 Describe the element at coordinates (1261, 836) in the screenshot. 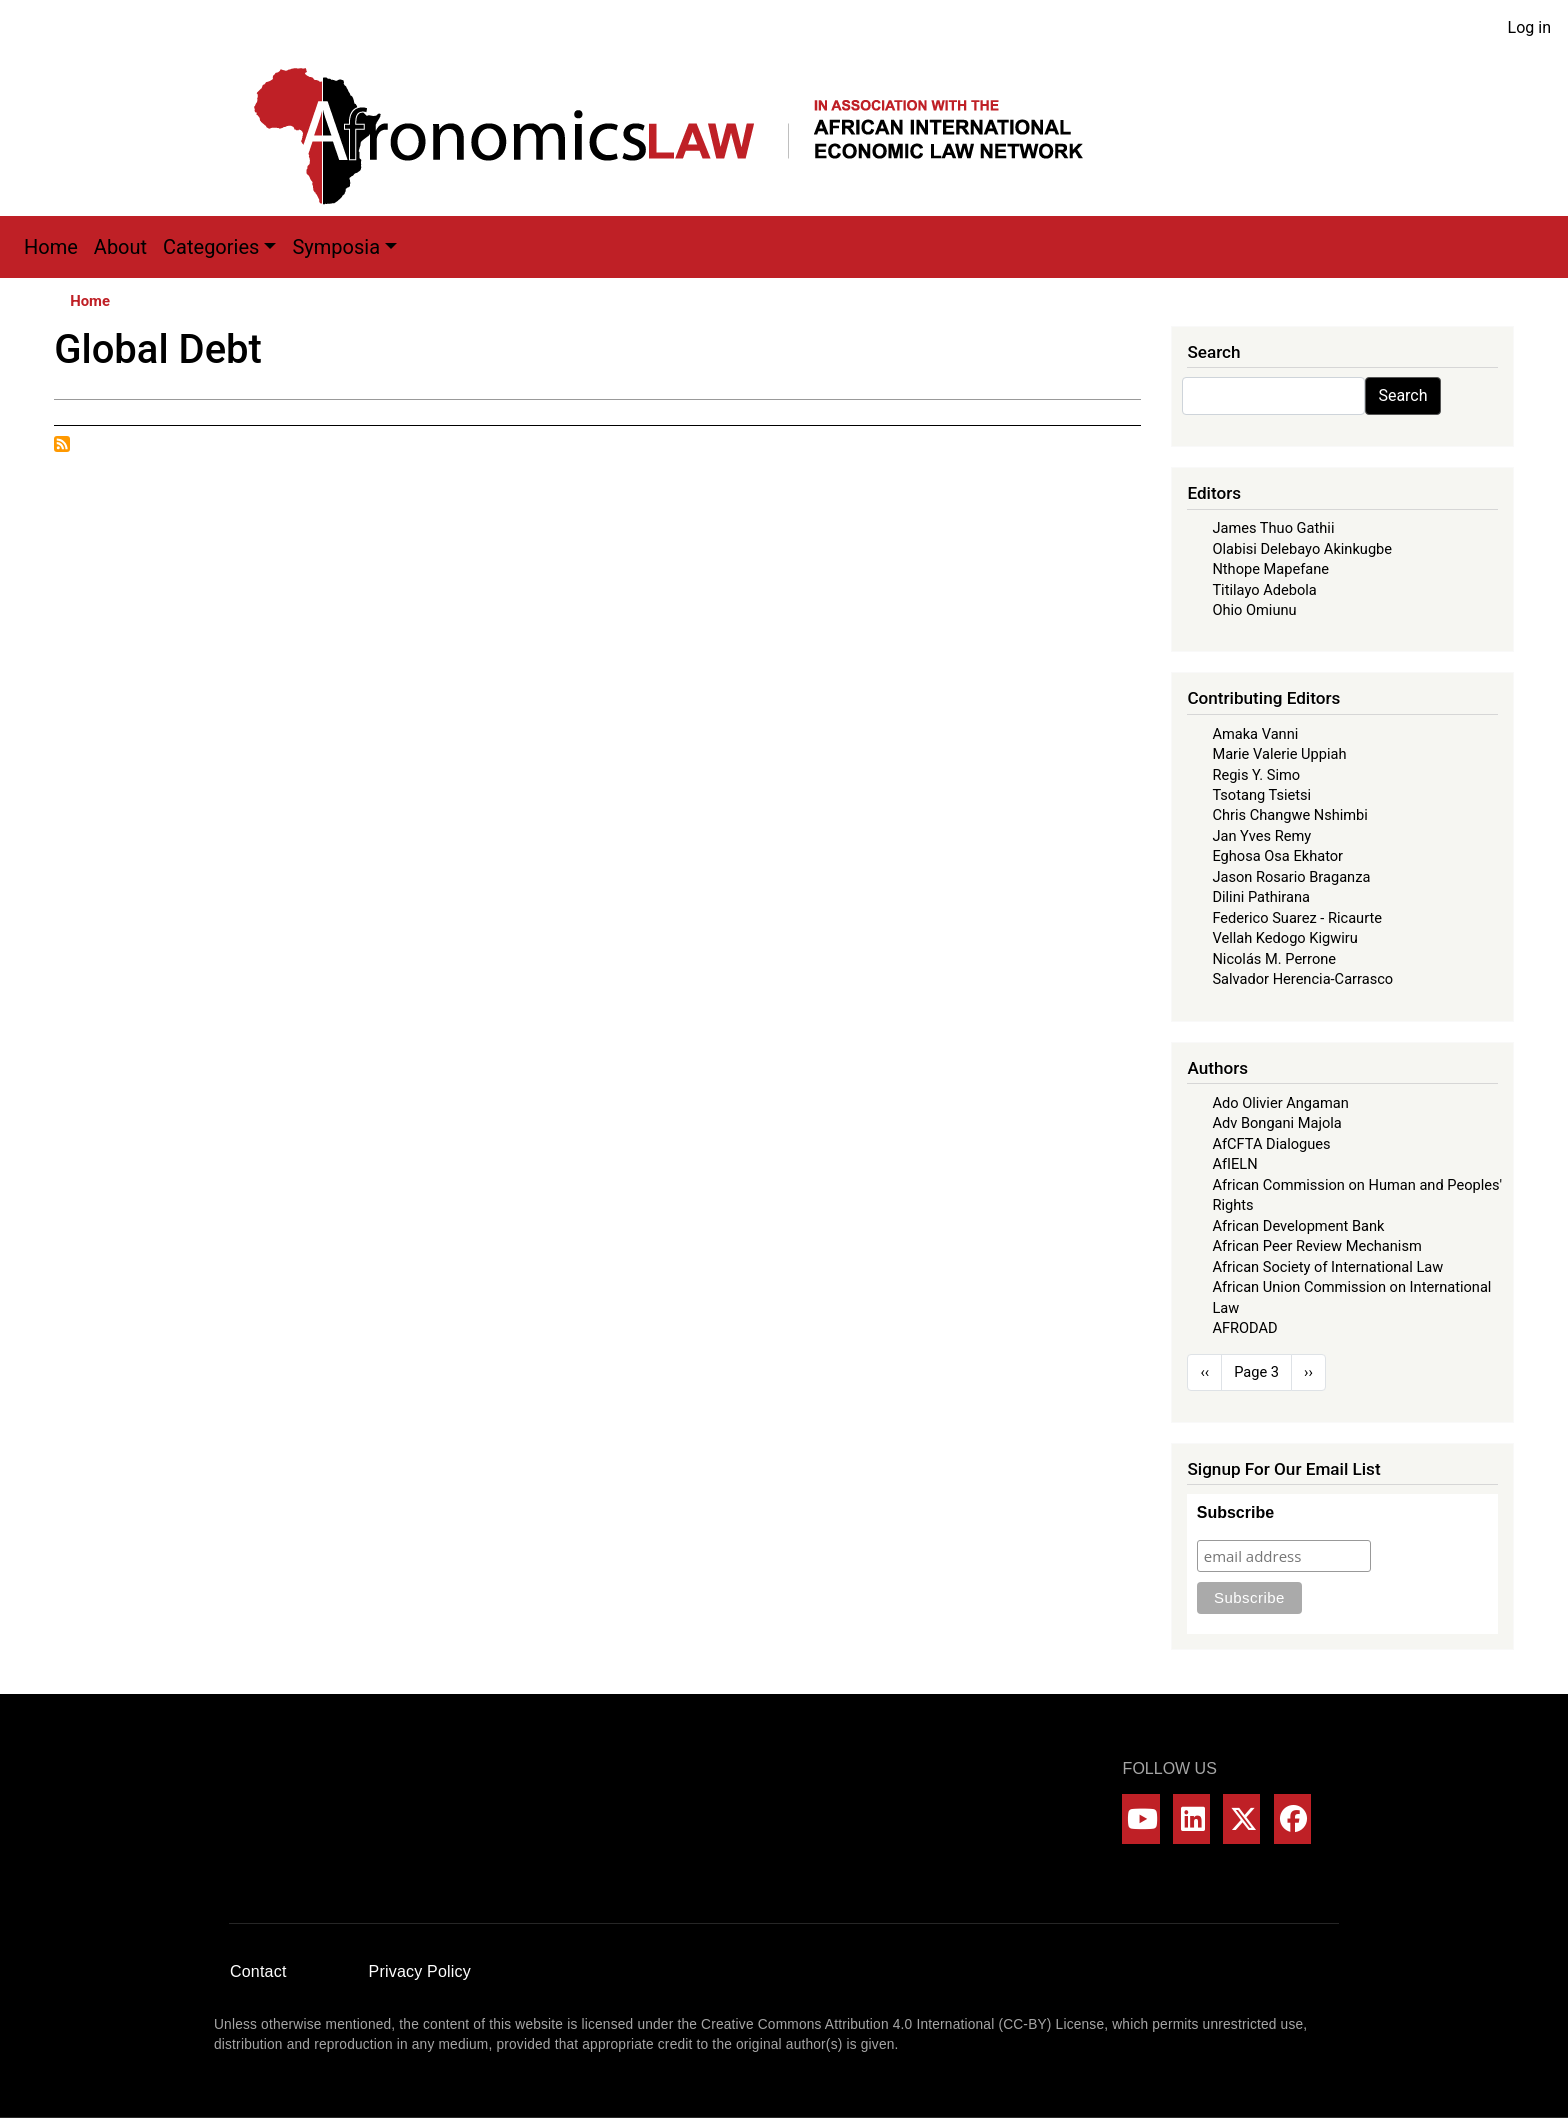

I see `Jan Yves Remy` at that location.